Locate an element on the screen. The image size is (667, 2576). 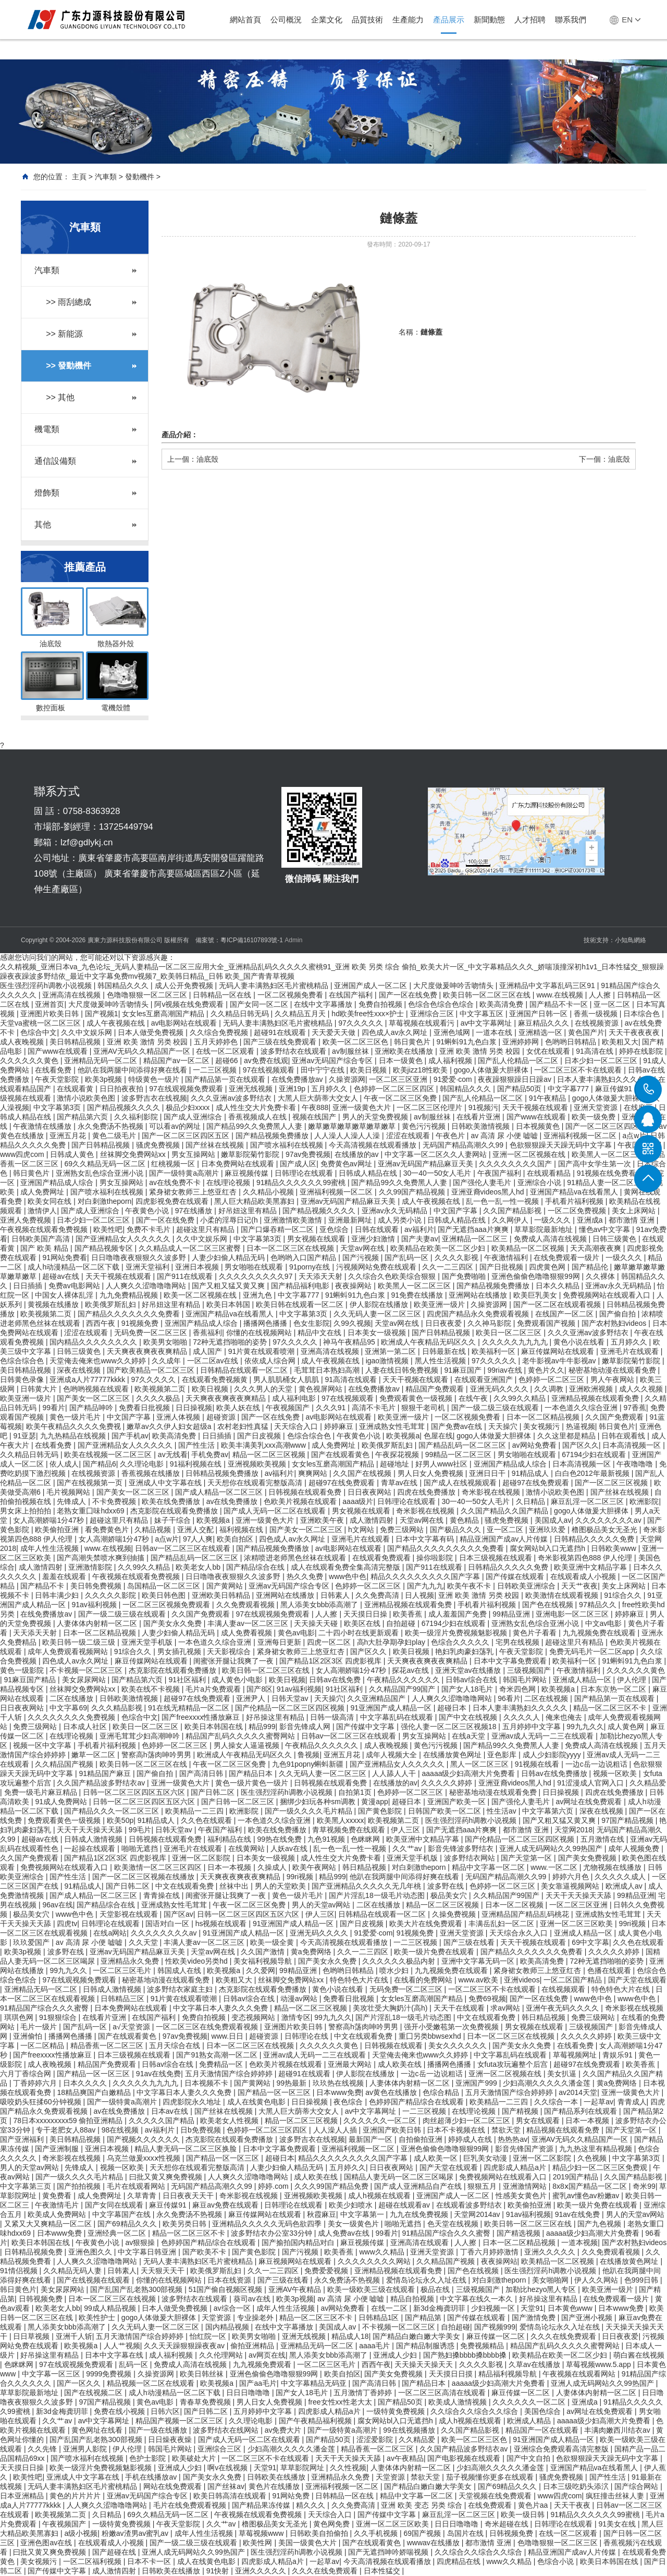
主頁 is located at coordinates (79, 176).